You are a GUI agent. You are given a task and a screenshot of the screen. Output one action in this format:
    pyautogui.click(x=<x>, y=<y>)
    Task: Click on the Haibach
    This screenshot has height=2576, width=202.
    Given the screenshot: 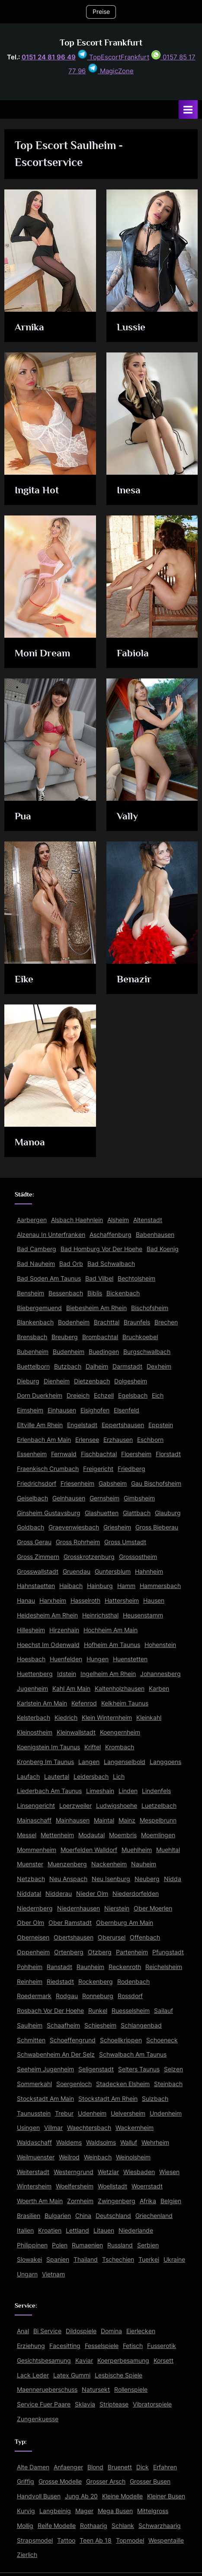 What is the action you would take?
    pyautogui.click(x=71, y=1585)
    